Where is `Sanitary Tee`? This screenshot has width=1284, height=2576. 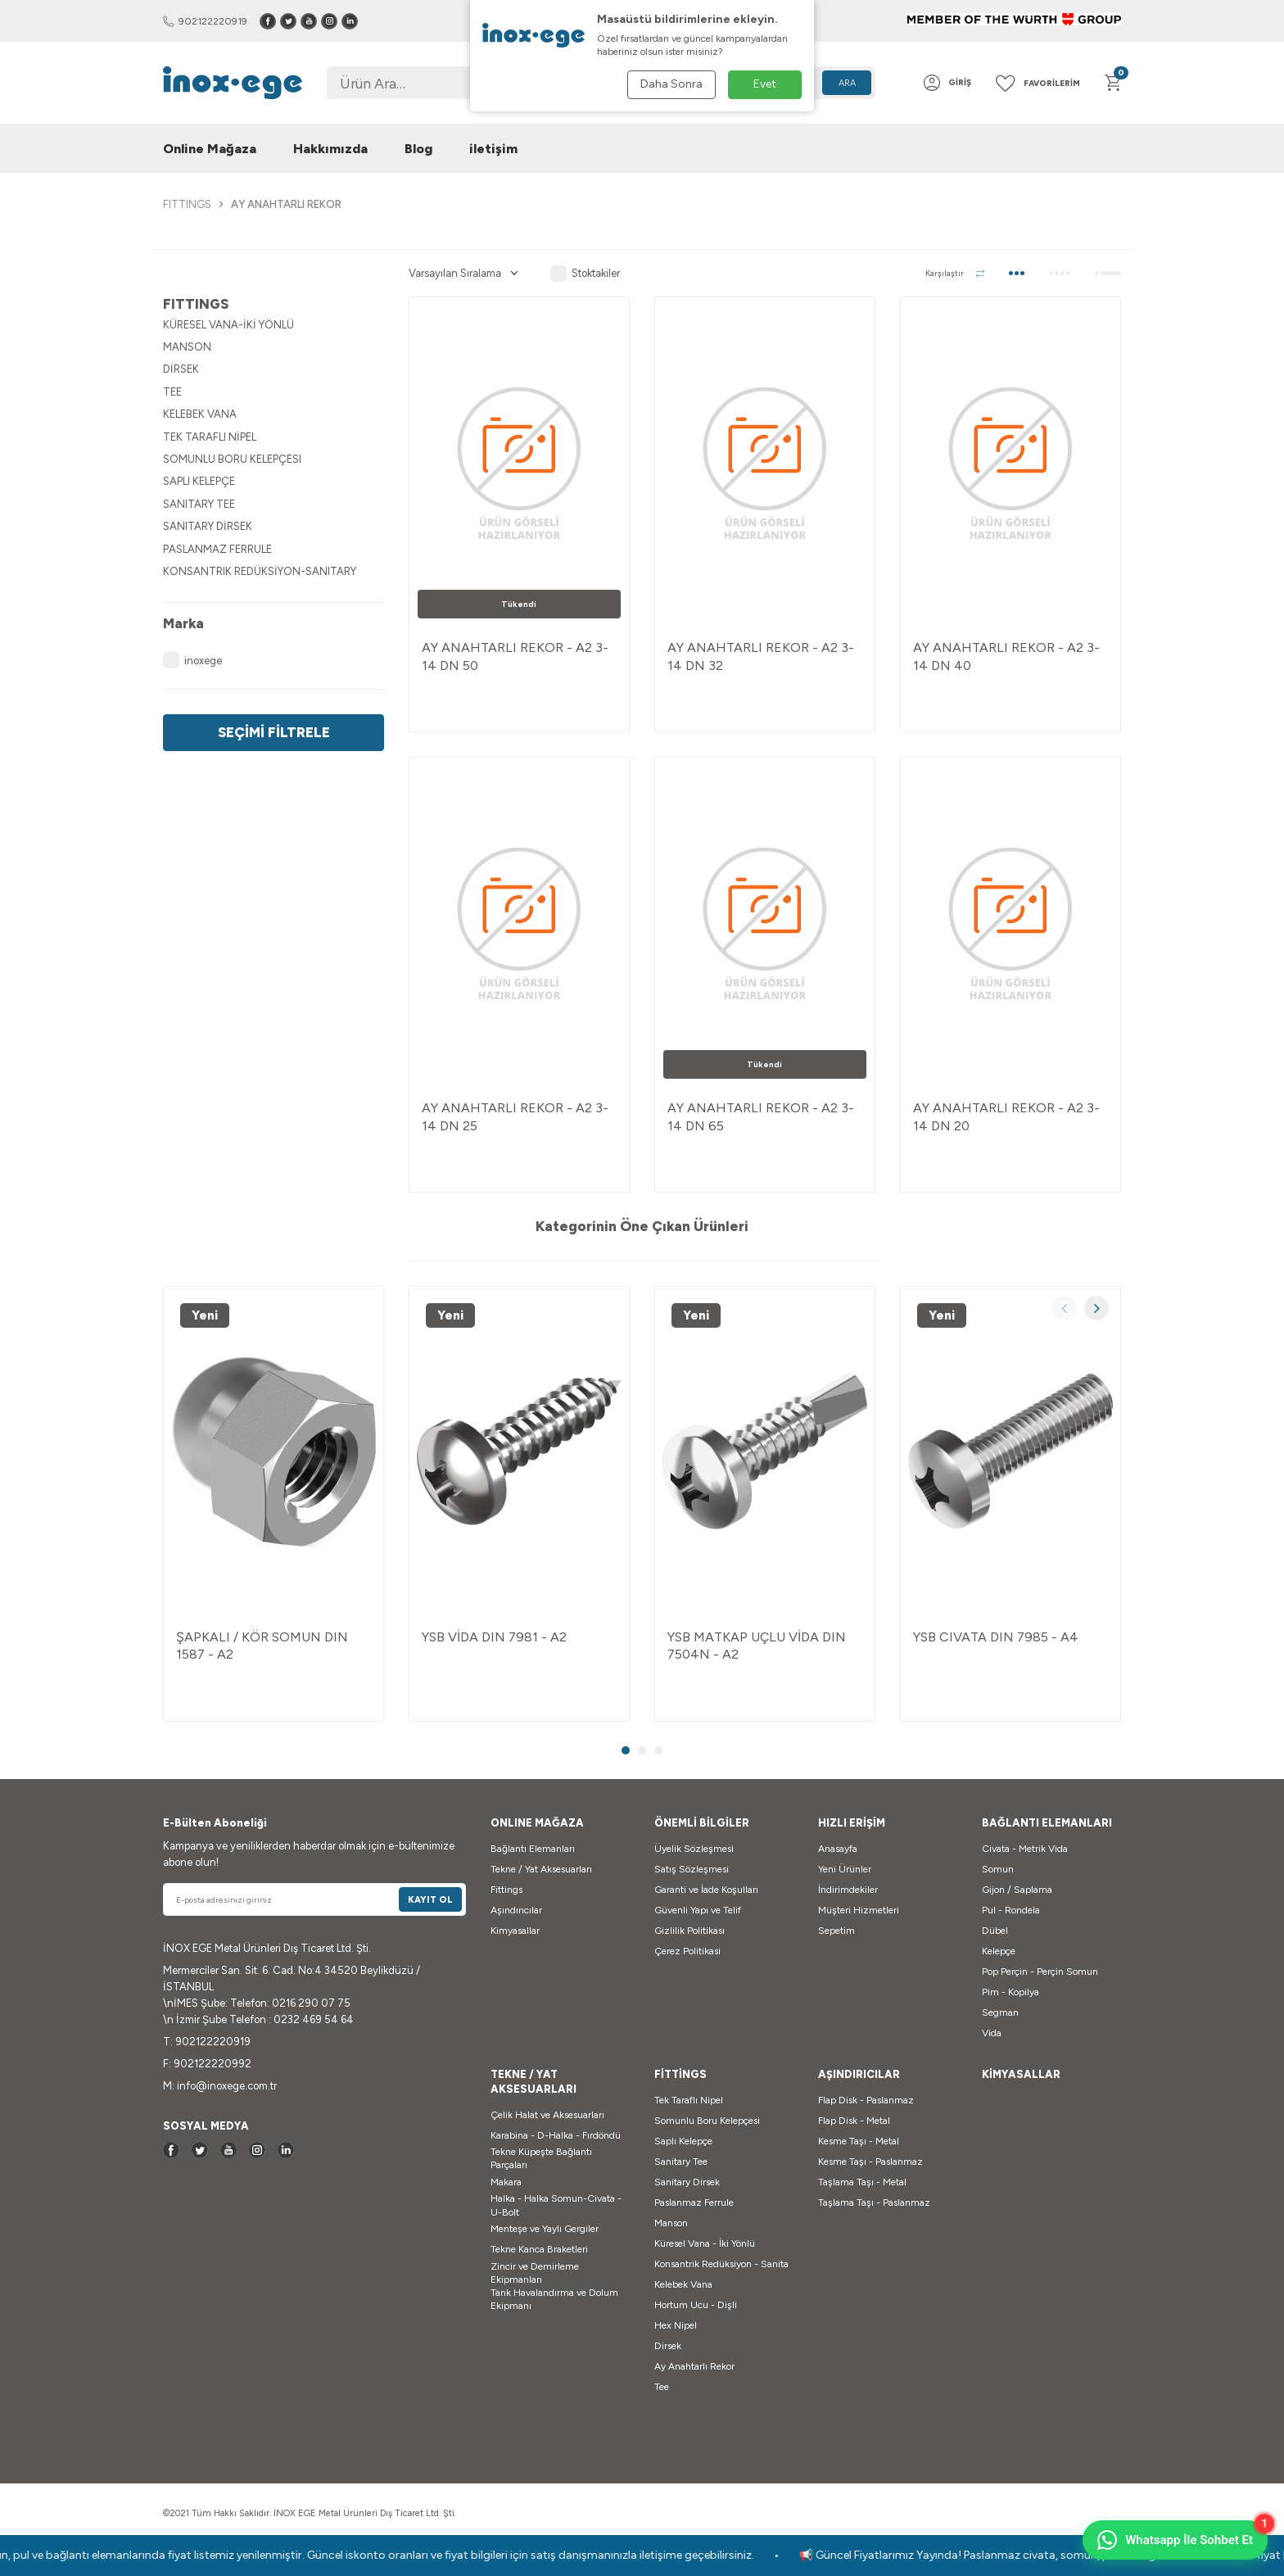 Sanitary Tee is located at coordinates (681, 2161).